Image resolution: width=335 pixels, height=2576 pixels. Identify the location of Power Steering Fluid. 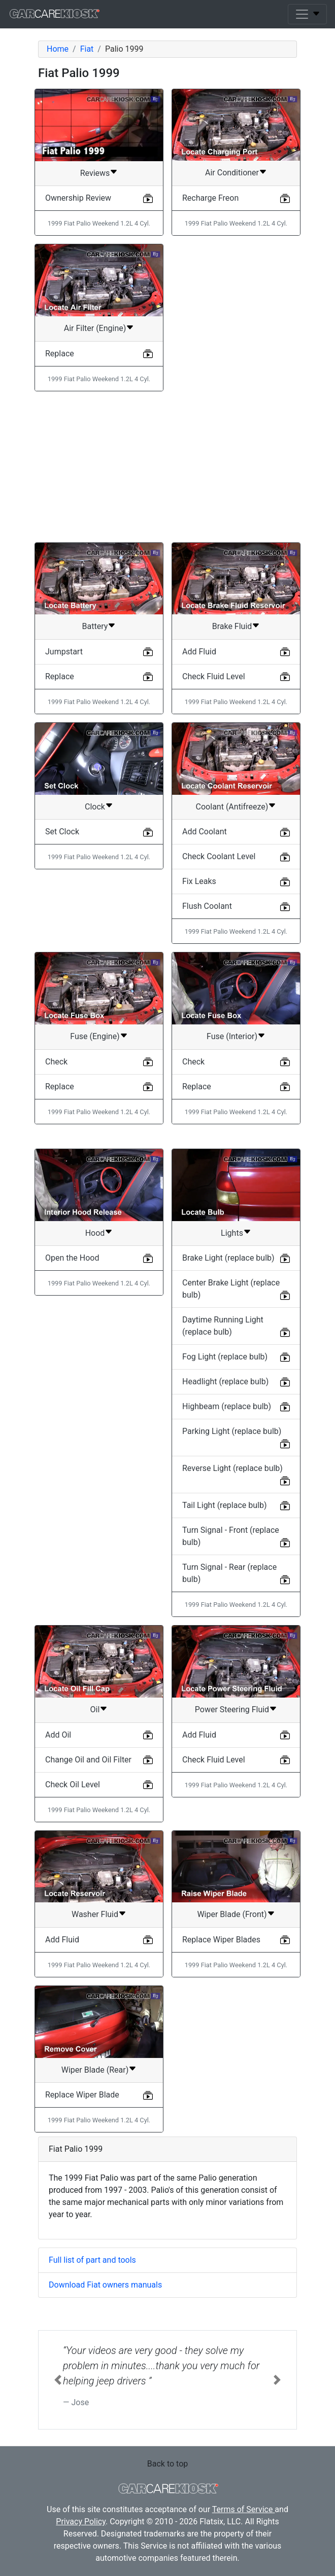
(232, 1709).